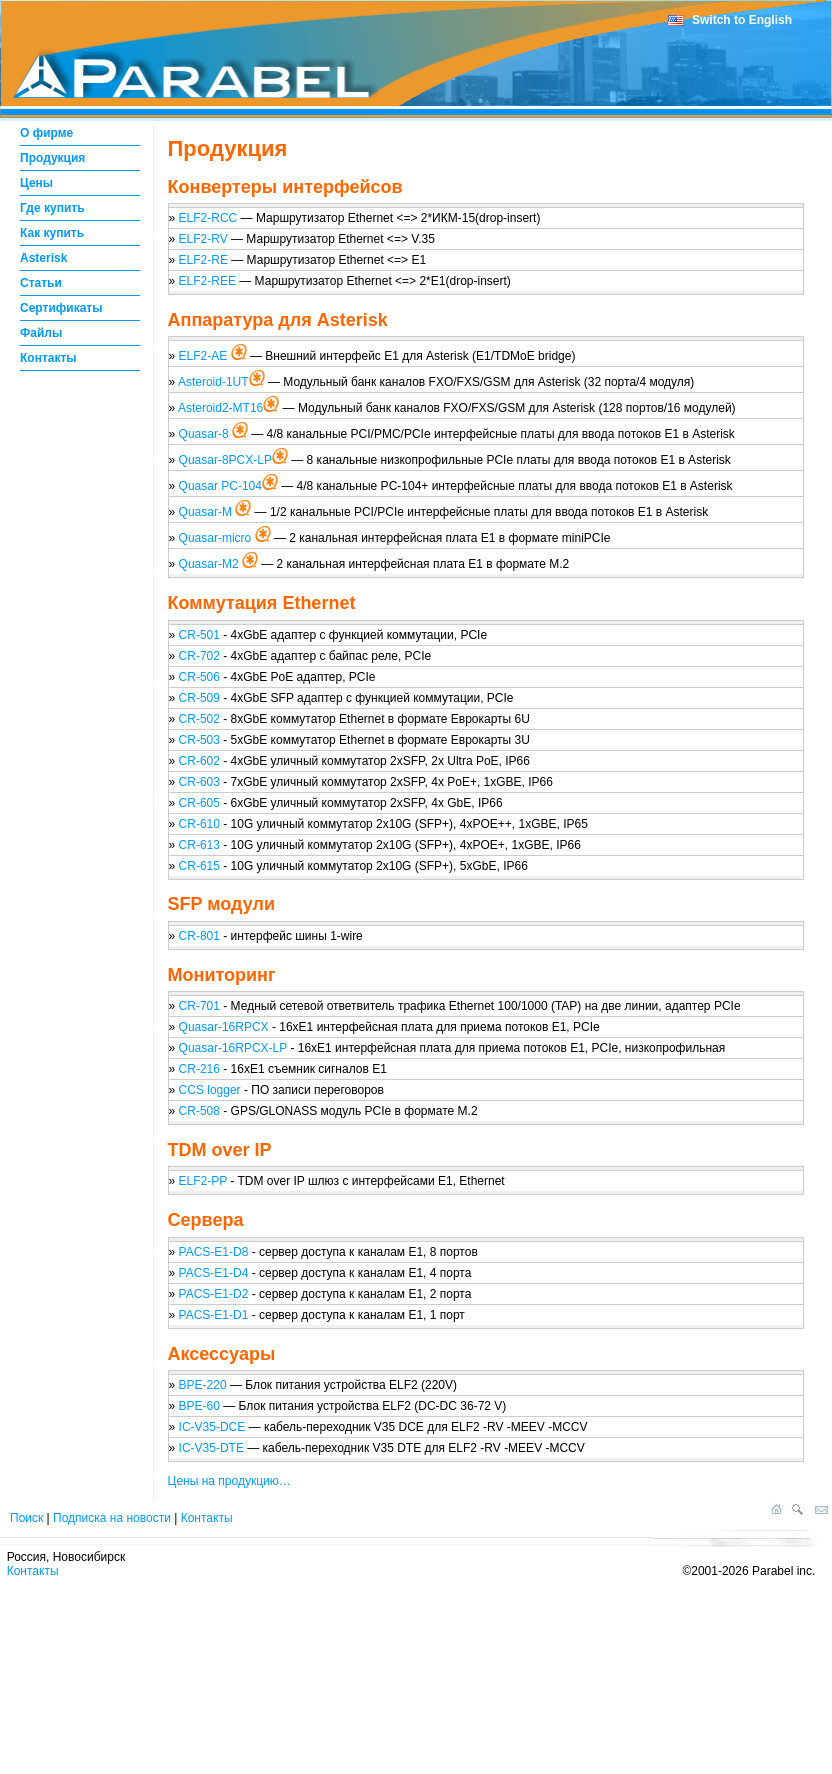 Image resolution: width=832 pixels, height=1774 pixels. What do you see at coordinates (43, 258) in the screenshot?
I see `Asterisk` at bounding box center [43, 258].